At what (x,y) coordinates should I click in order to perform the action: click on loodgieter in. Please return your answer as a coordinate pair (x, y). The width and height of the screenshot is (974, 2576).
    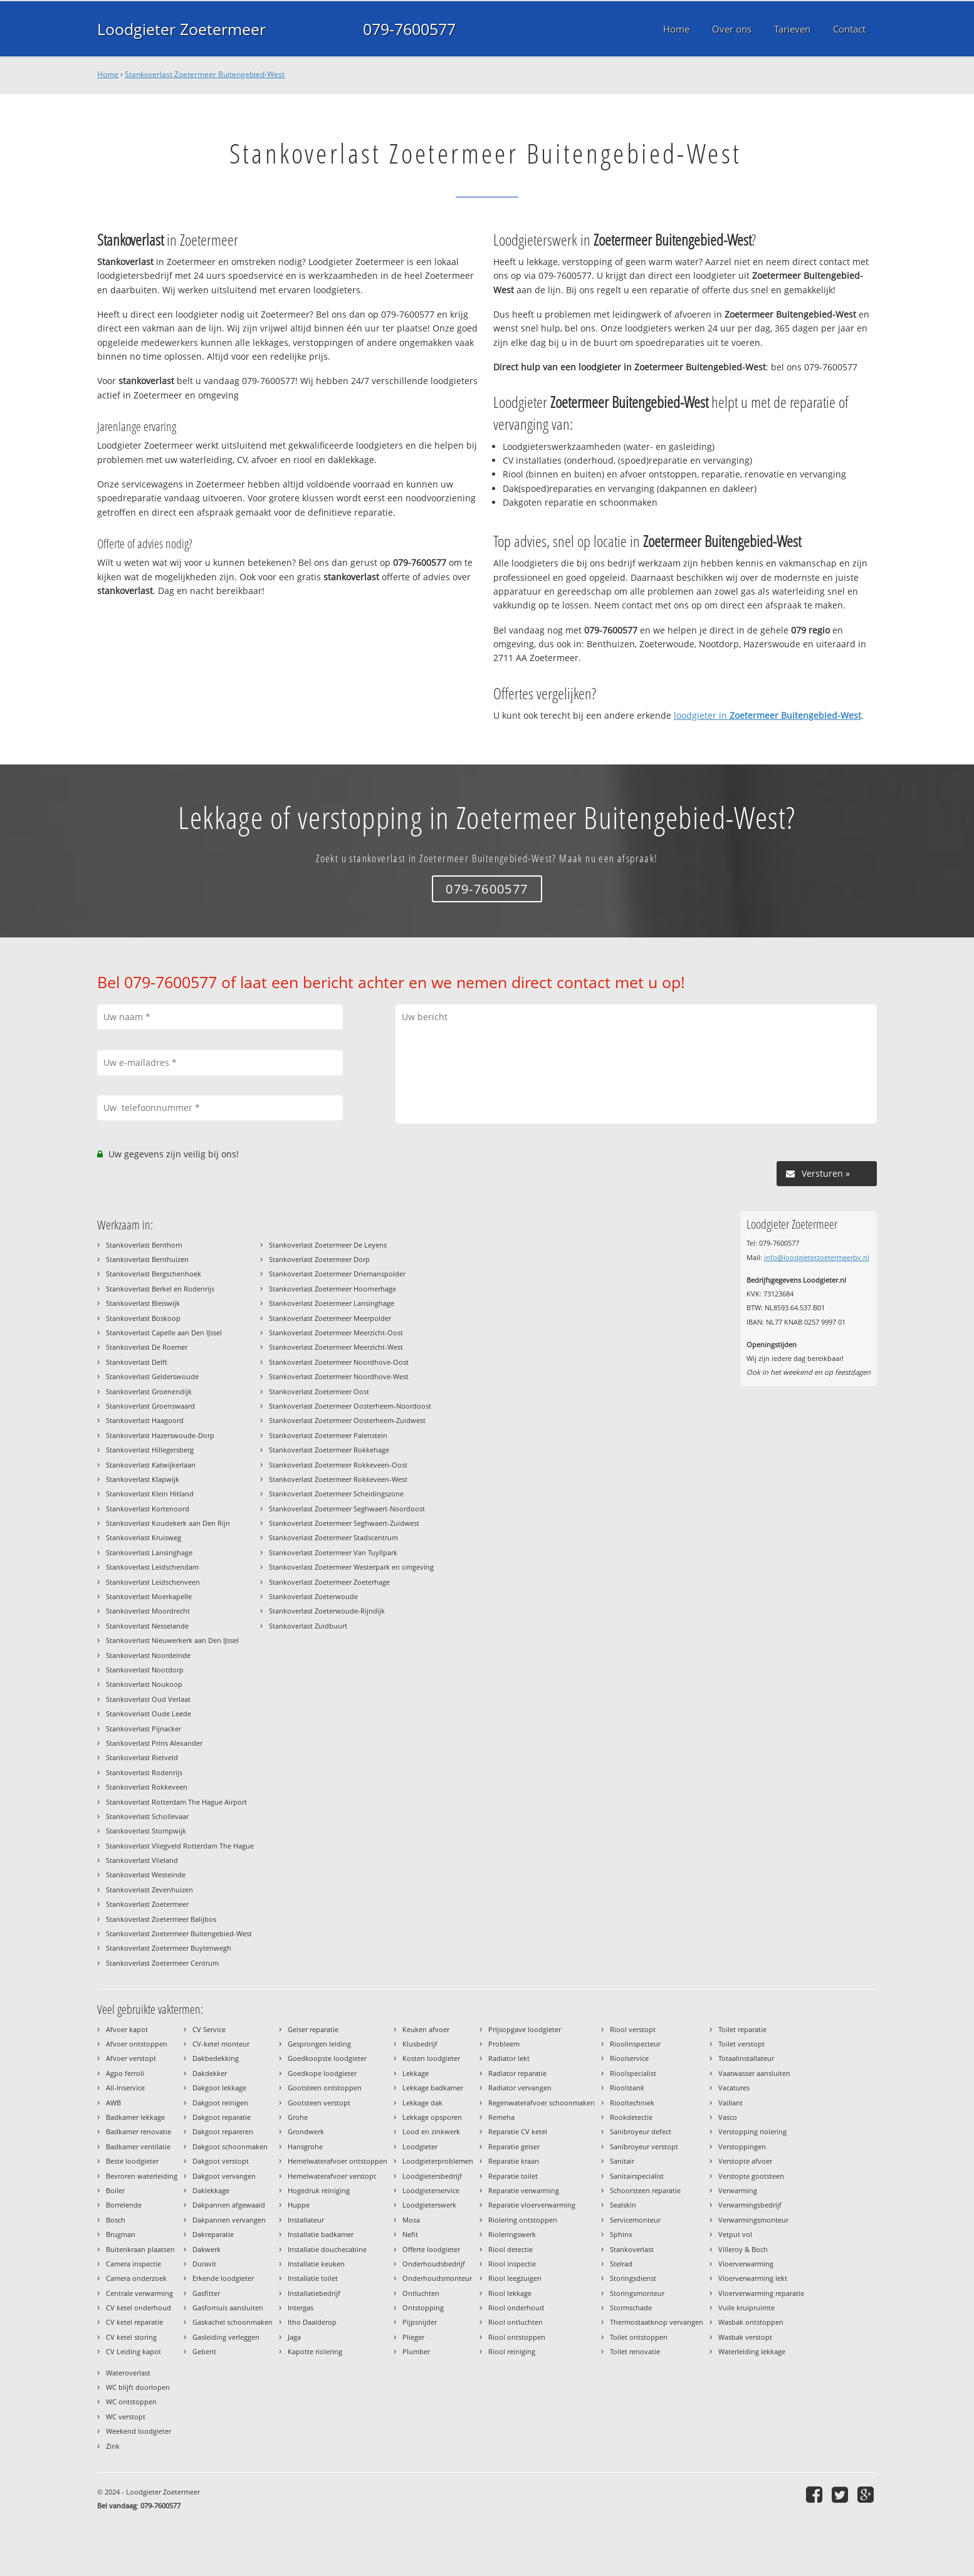
    Looking at the image, I should click on (767, 715).